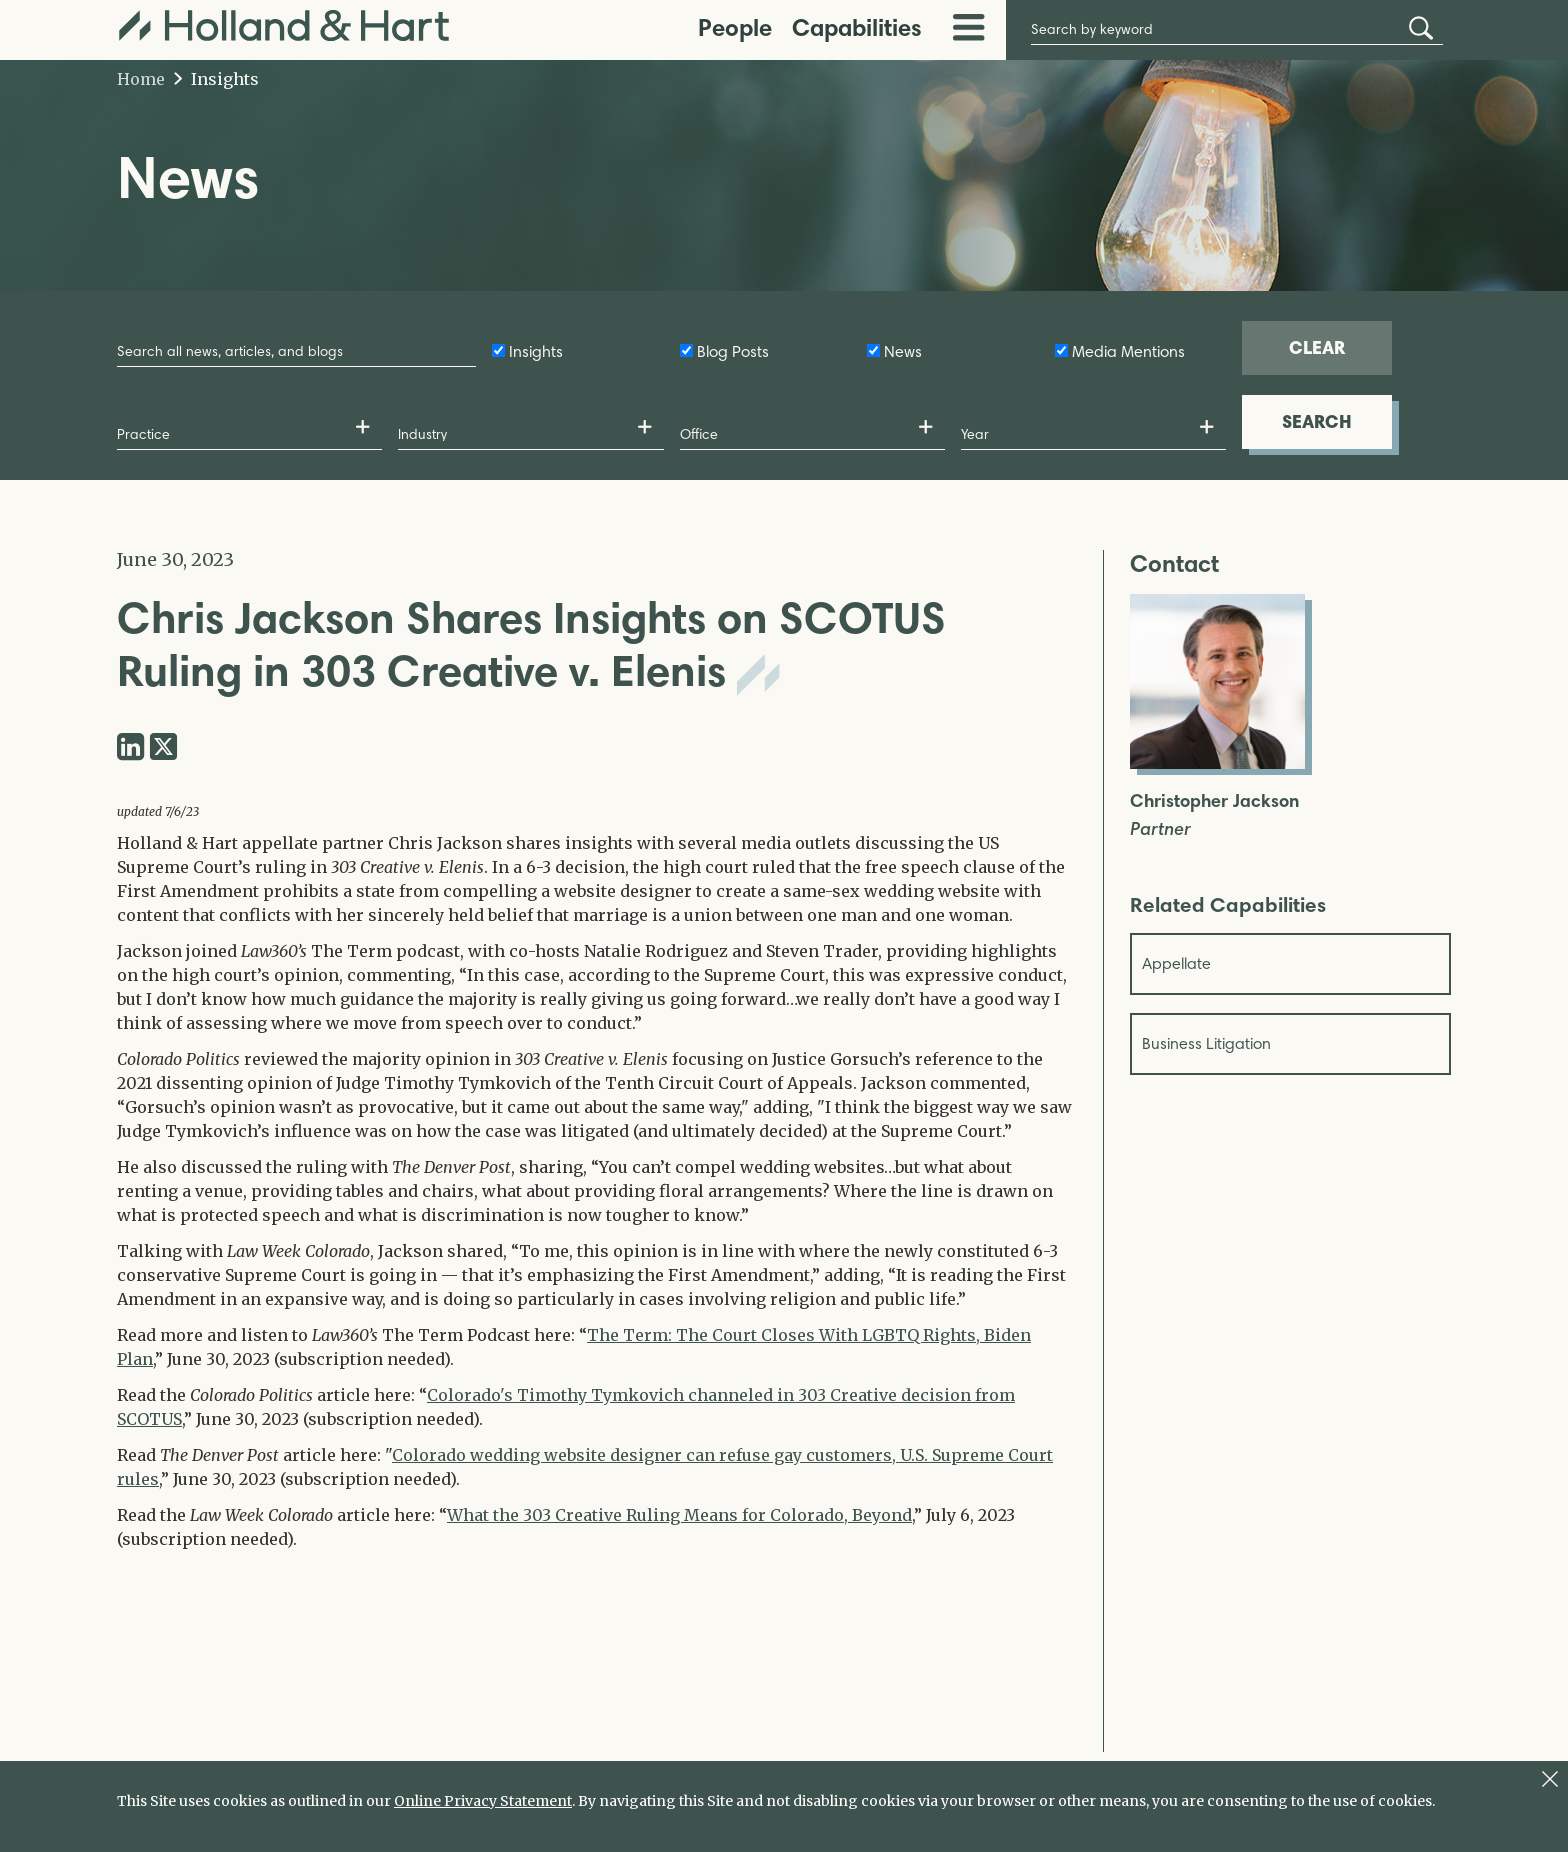 Image resolution: width=1568 pixels, height=1852 pixels. Describe the element at coordinates (903, 351) in the screenshot. I see `News` at that location.